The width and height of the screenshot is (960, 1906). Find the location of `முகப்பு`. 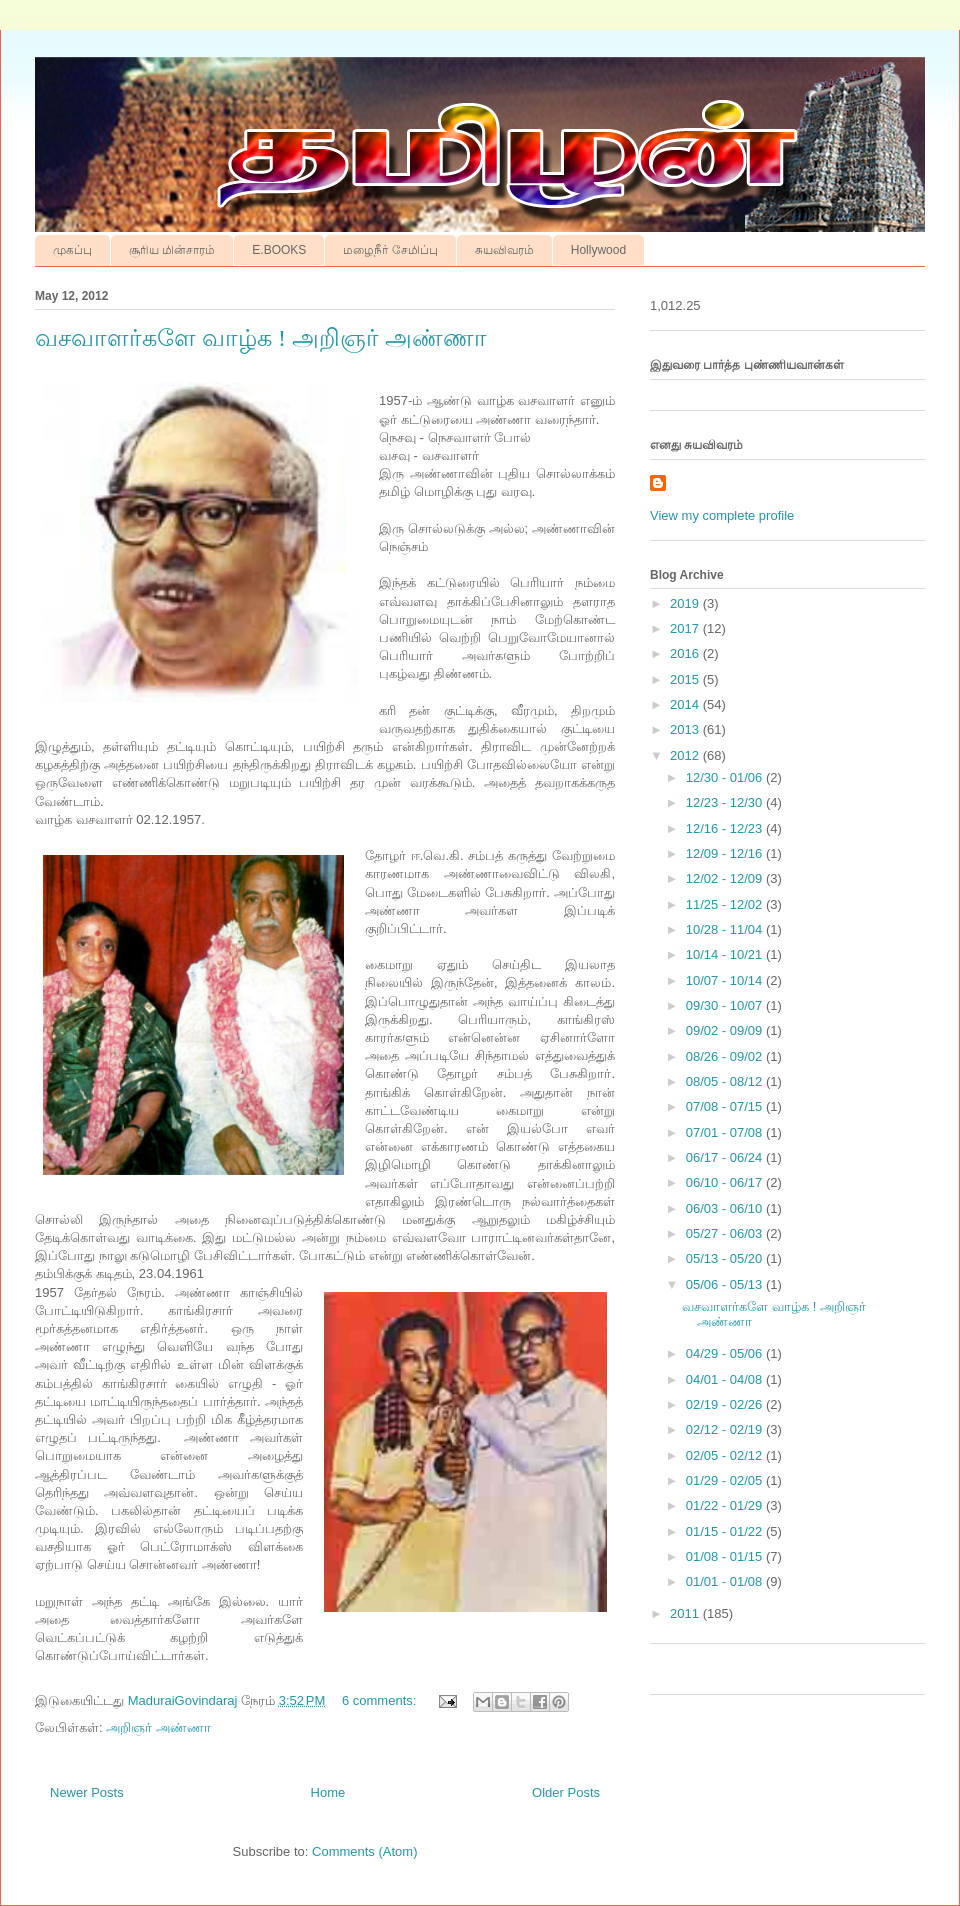

முகப்பு is located at coordinates (72, 250).